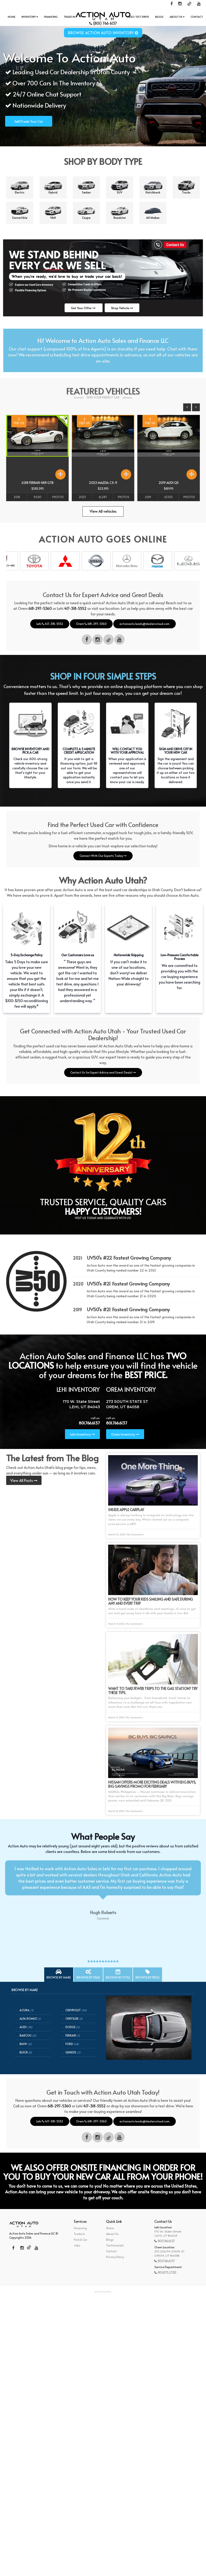  What do you see at coordinates (23, 1480) in the screenshot?
I see `View All Posts` at bounding box center [23, 1480].